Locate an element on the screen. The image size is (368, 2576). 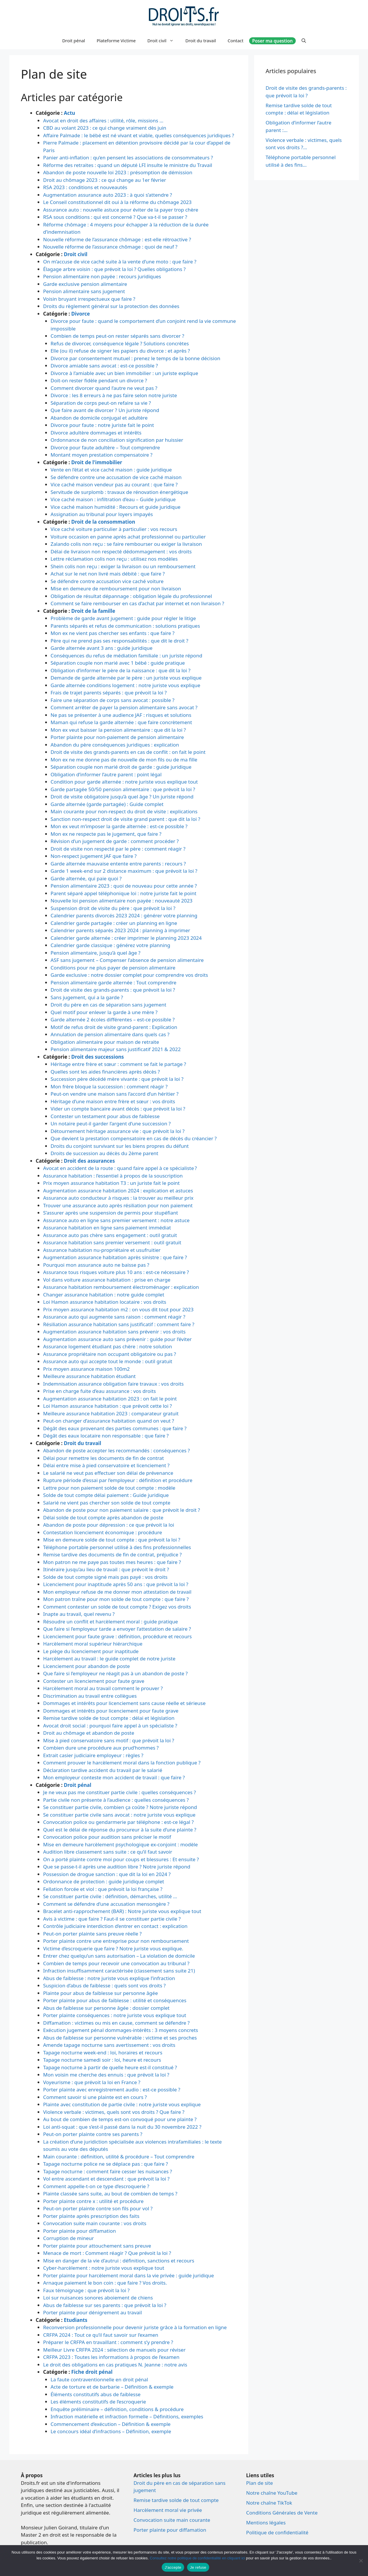
Vider un compte bancaire avant décès : que prévoit la loi ? is located at coordinates (118, 1108).